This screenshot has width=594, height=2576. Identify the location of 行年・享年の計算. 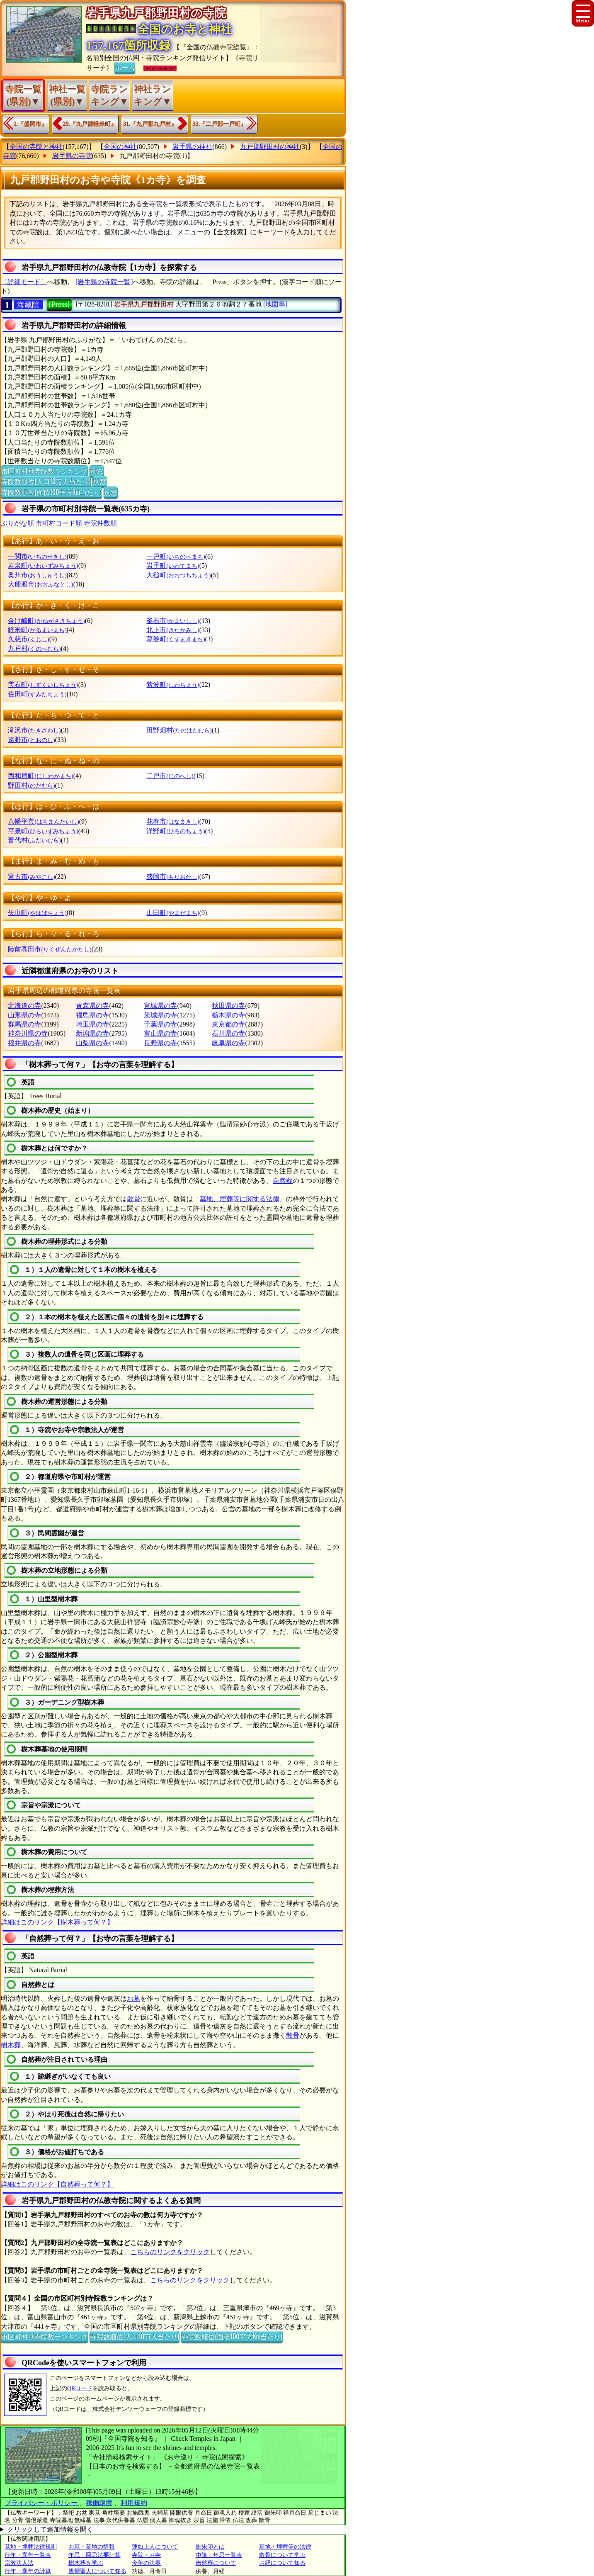
(28, 2571).